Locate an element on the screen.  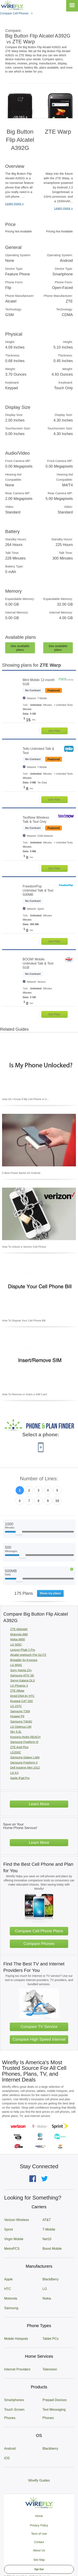
LG K3 is located at coordinates (14, 1772).